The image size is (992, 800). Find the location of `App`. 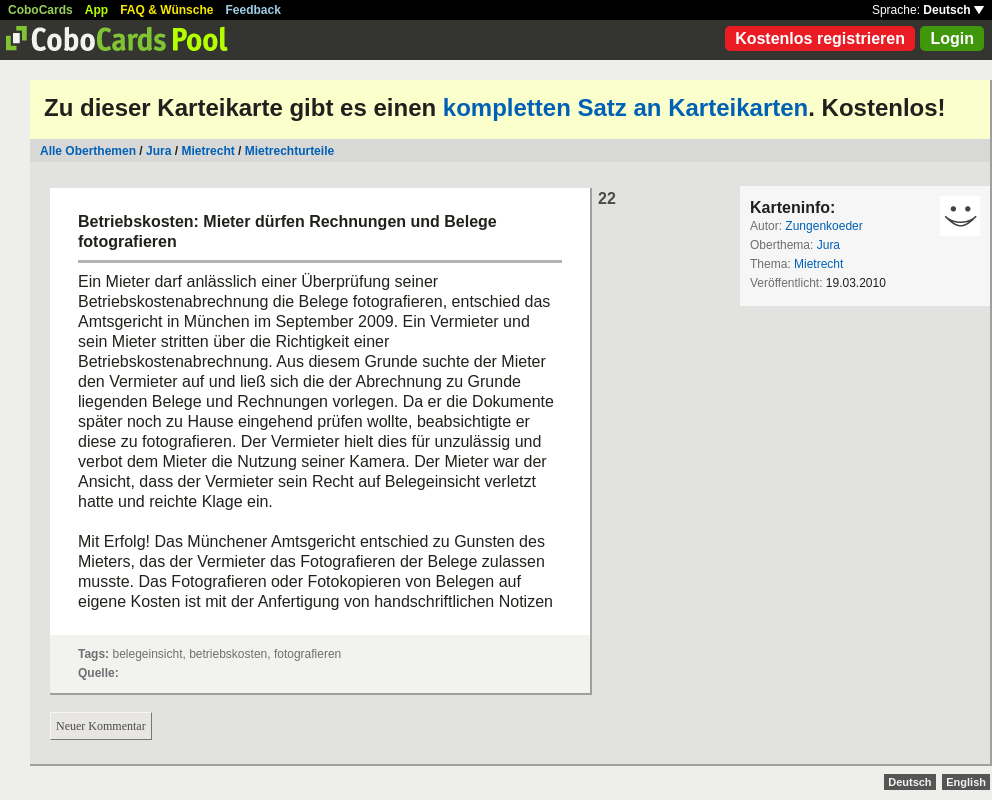

App is located at coordinates (96, 10).